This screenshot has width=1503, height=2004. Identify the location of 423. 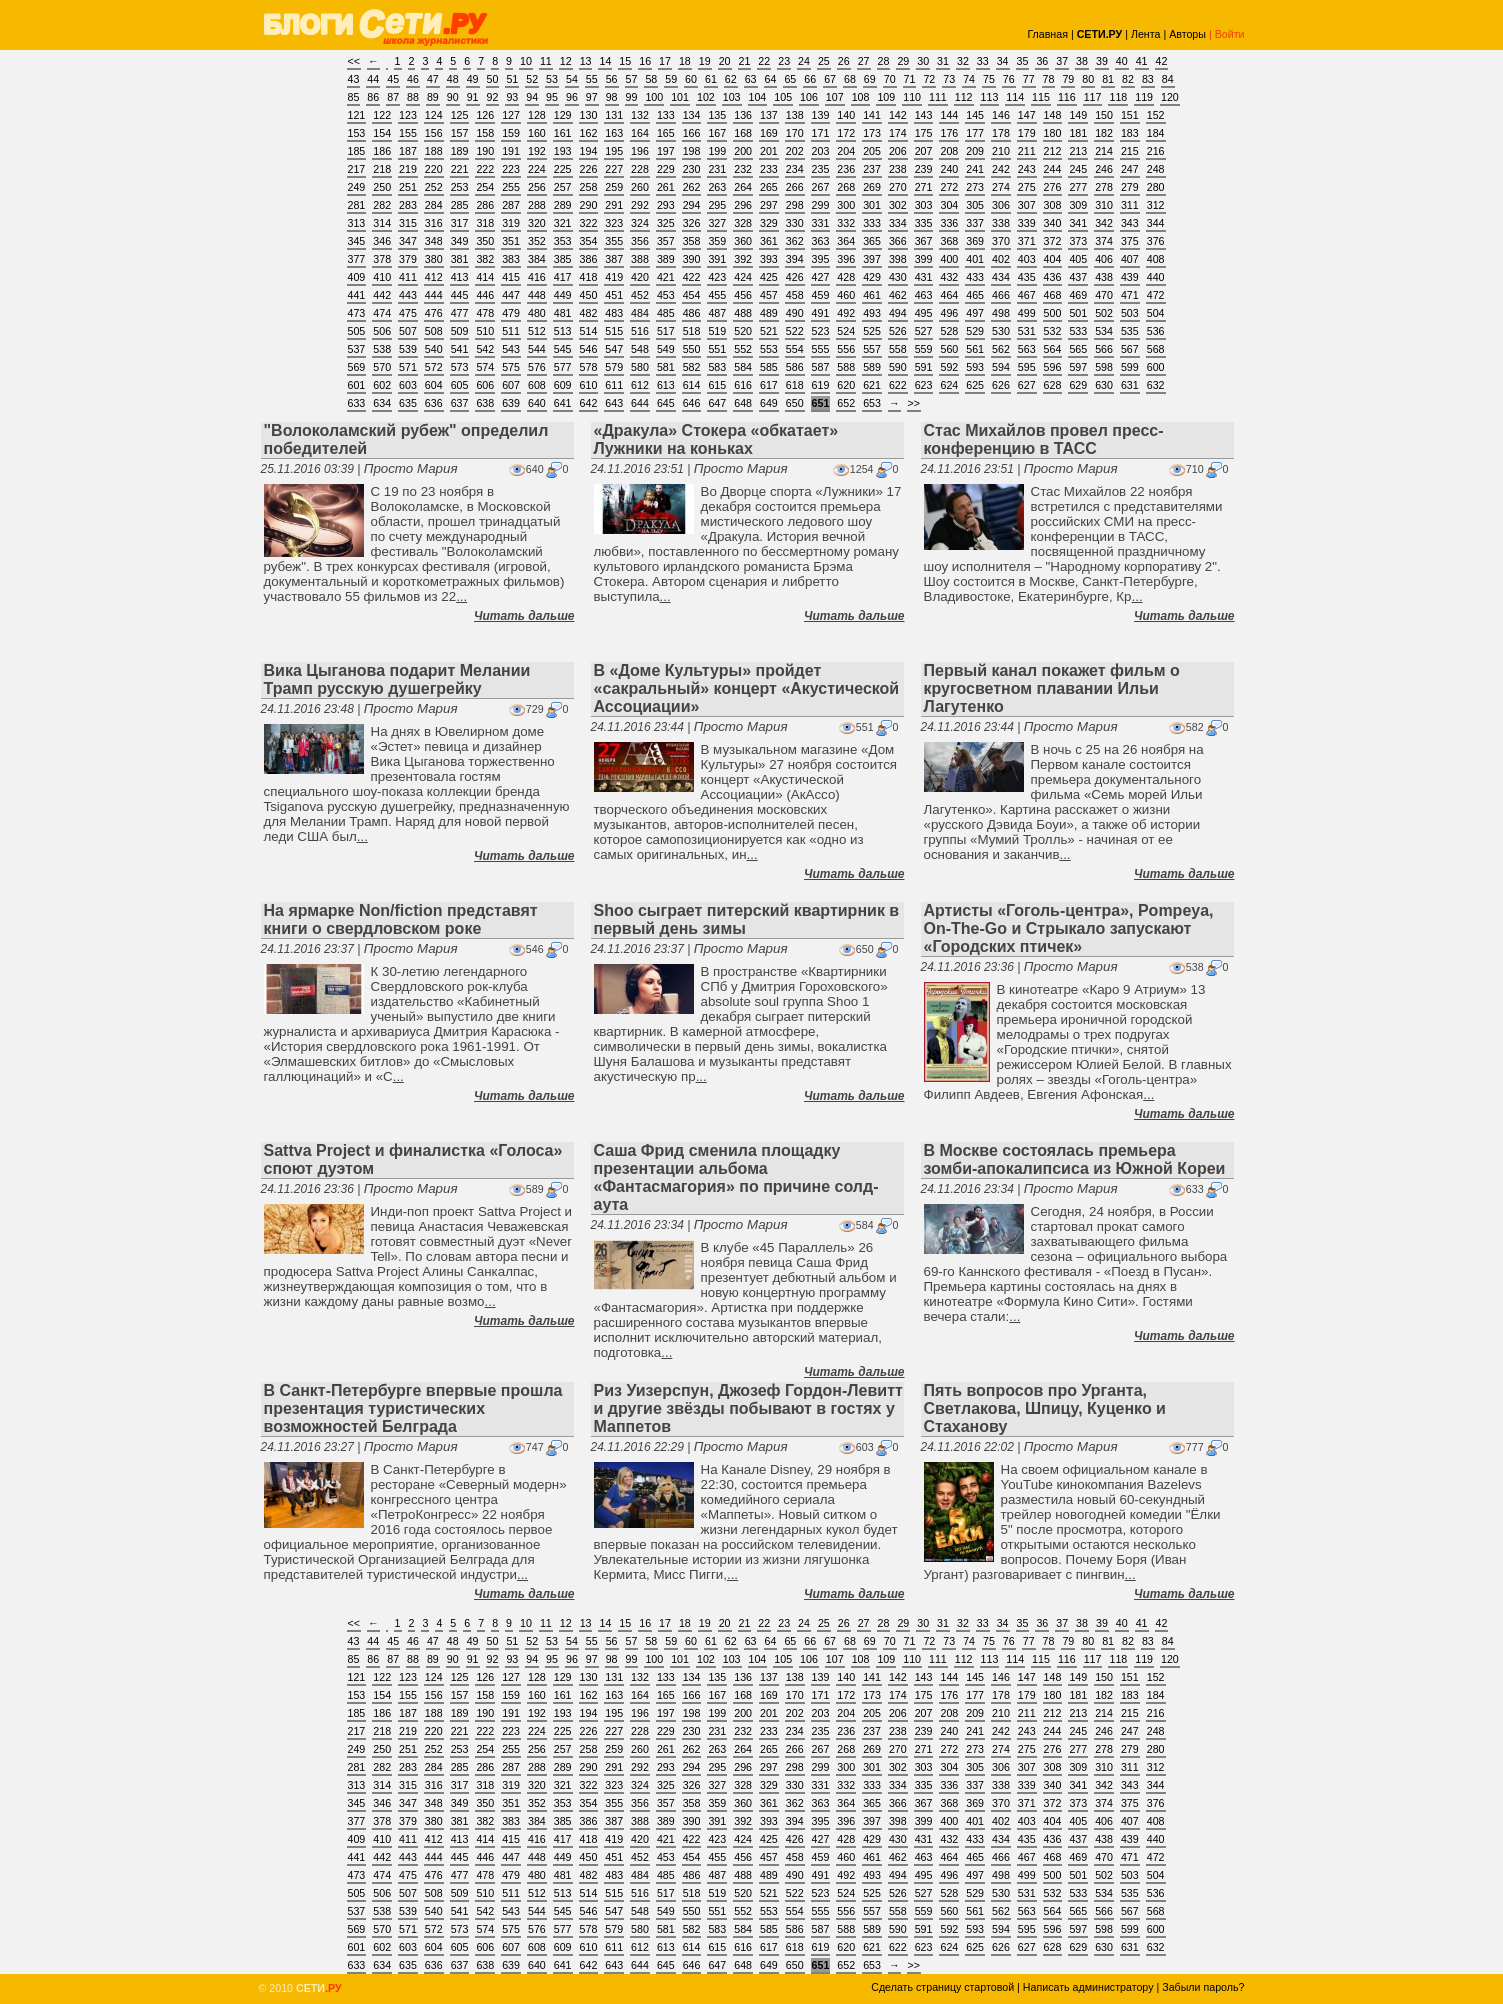
(717, 277).